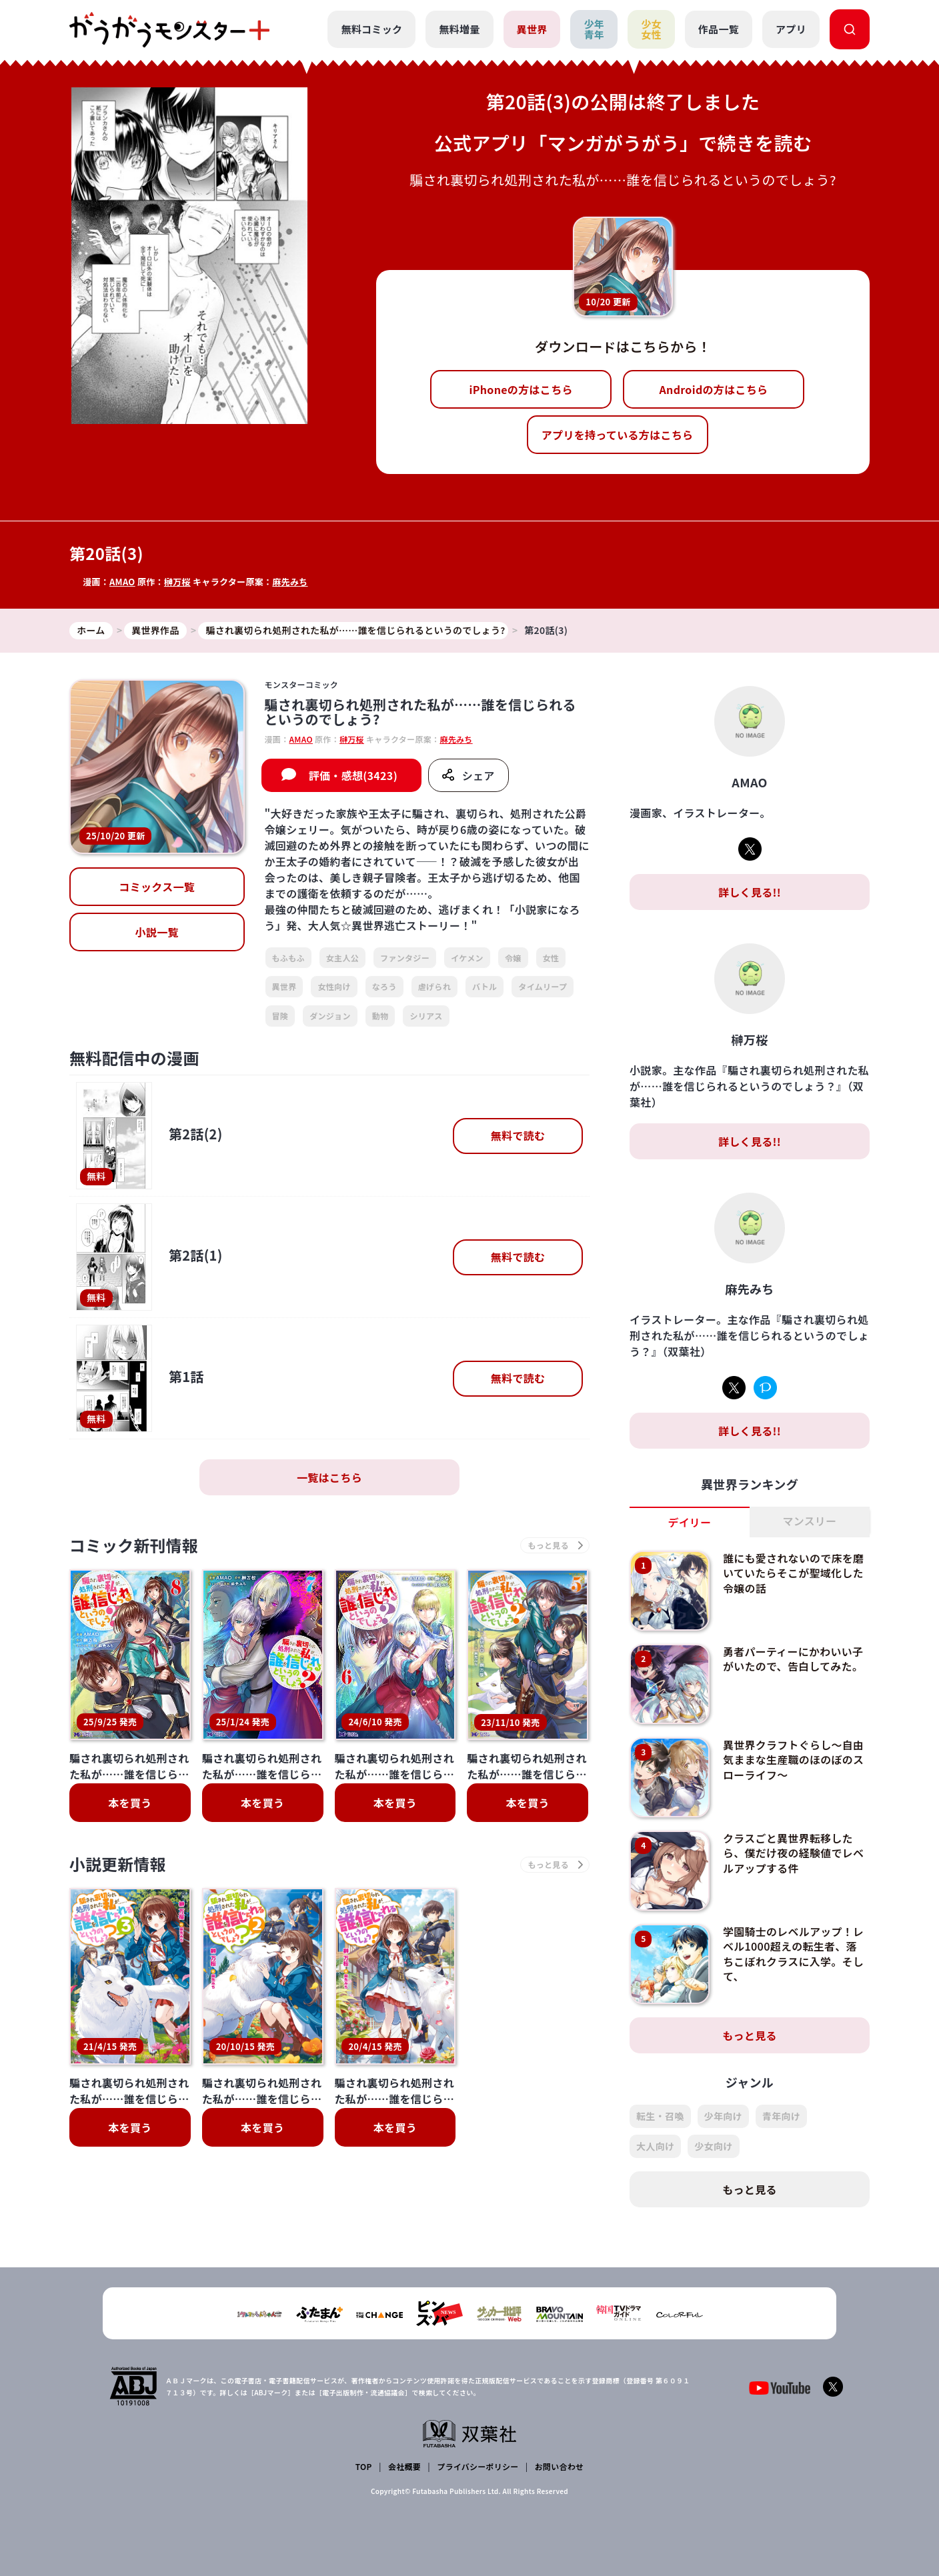  Describe the element at coordinates (559, 2466) in the screenshot. I see `お問い合わせ` at that location.